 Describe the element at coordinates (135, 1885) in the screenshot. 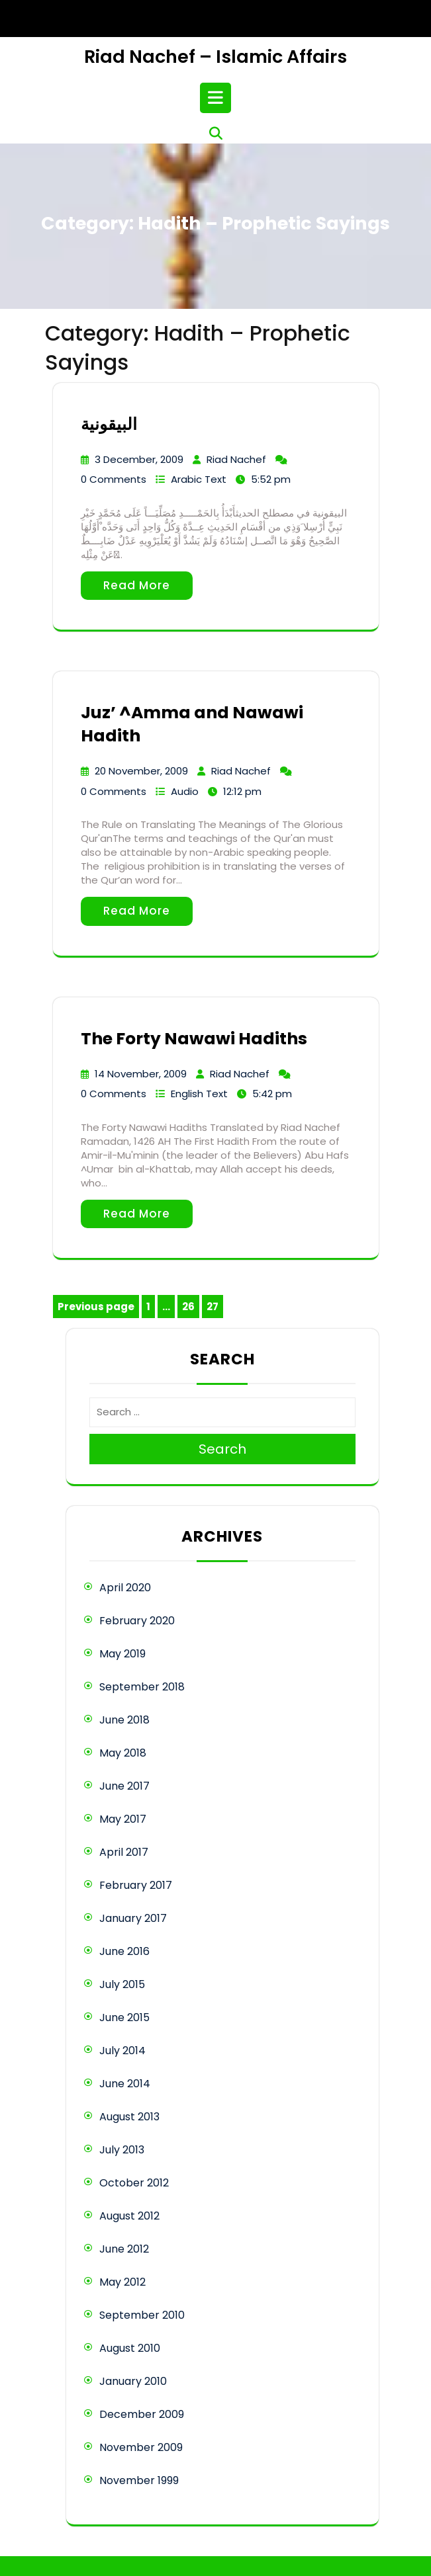

I see `February 2017` at that location.